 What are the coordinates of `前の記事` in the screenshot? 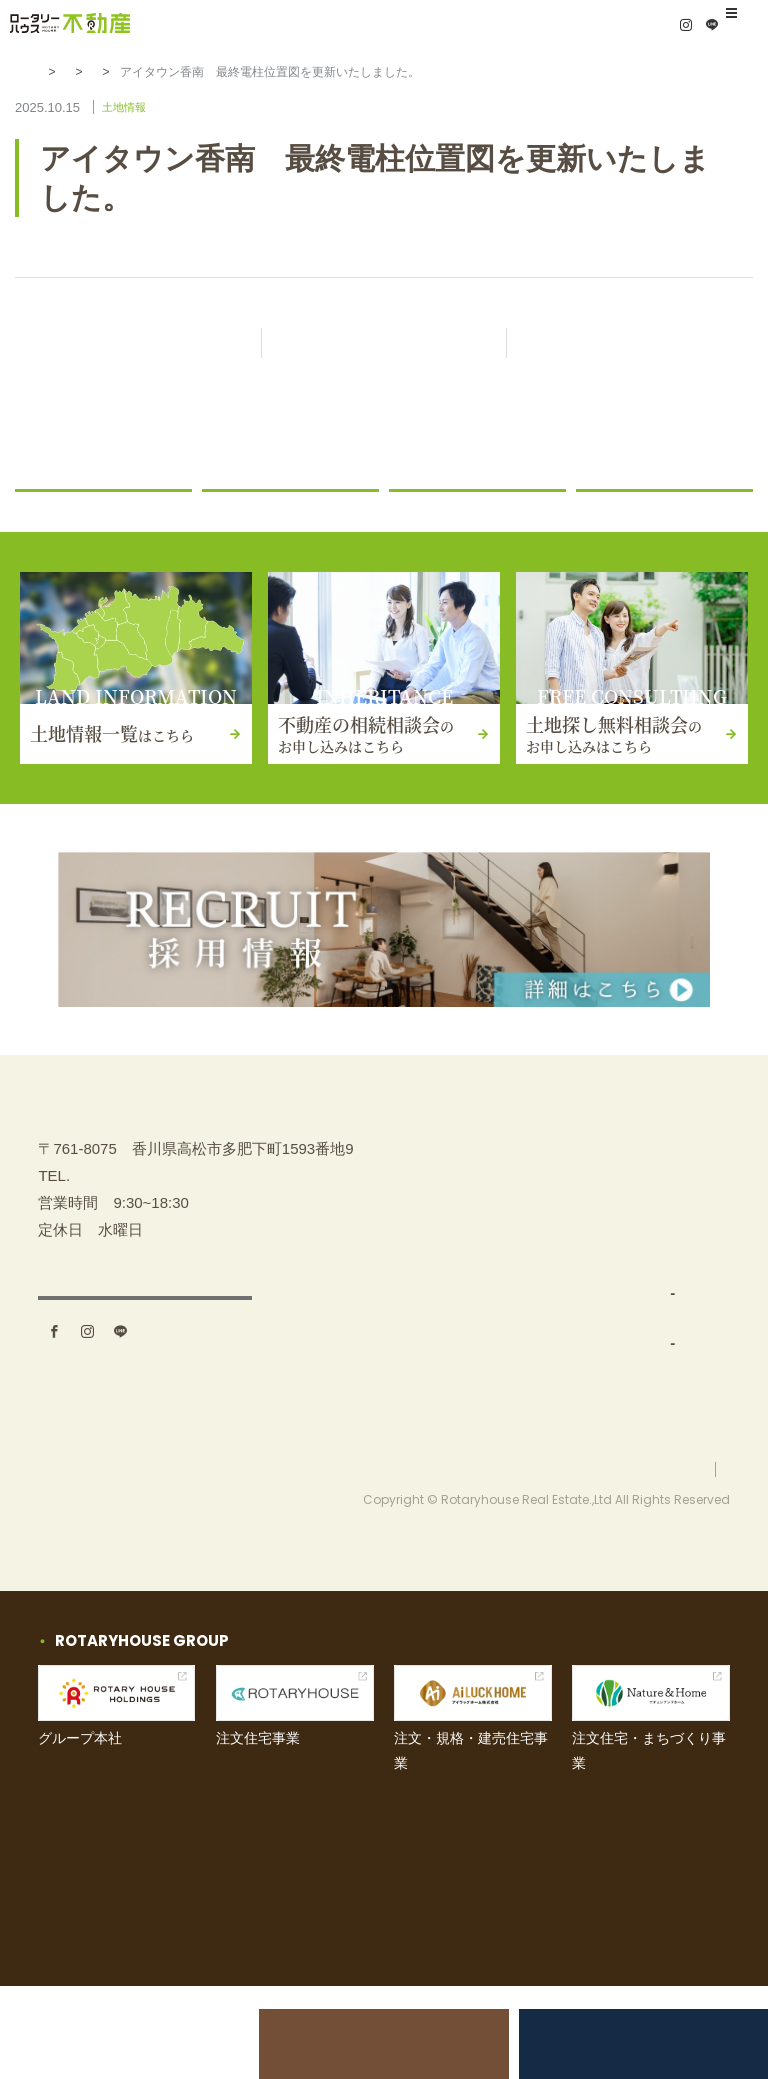 It's located at (138, 344).